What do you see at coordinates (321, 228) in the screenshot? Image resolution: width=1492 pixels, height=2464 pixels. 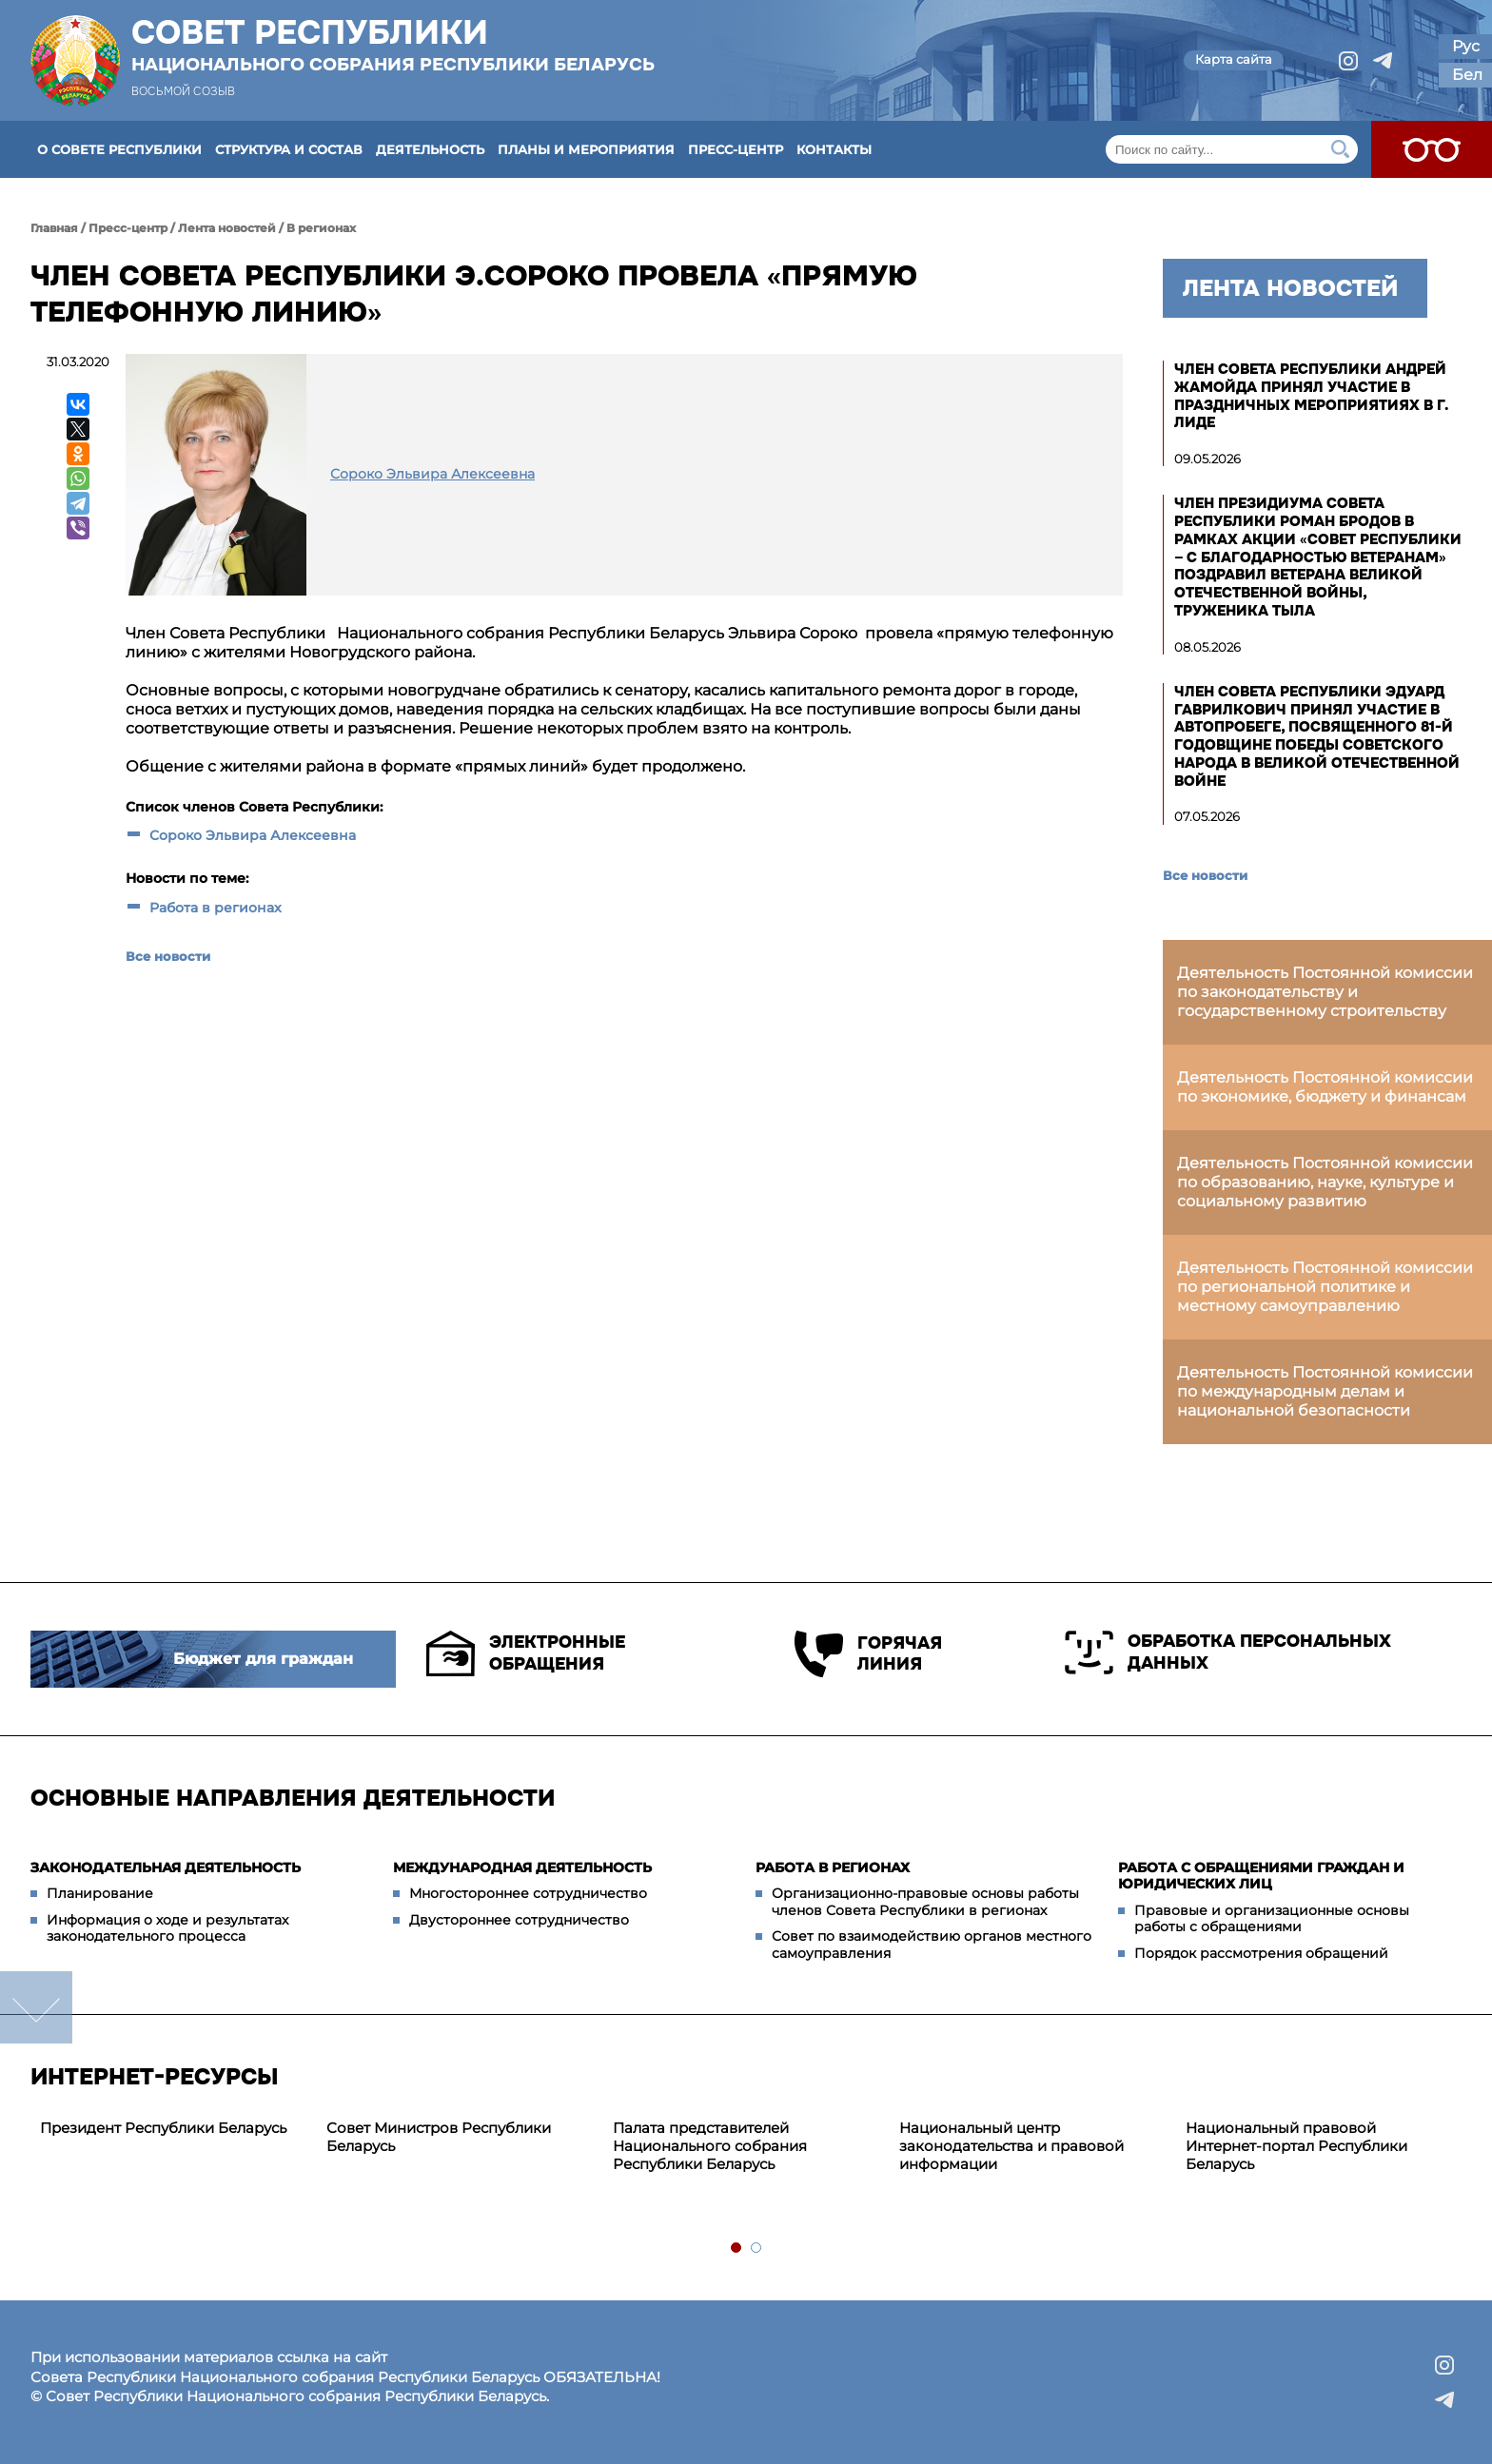 I see `В регионах` at bounding box center [321, 228].